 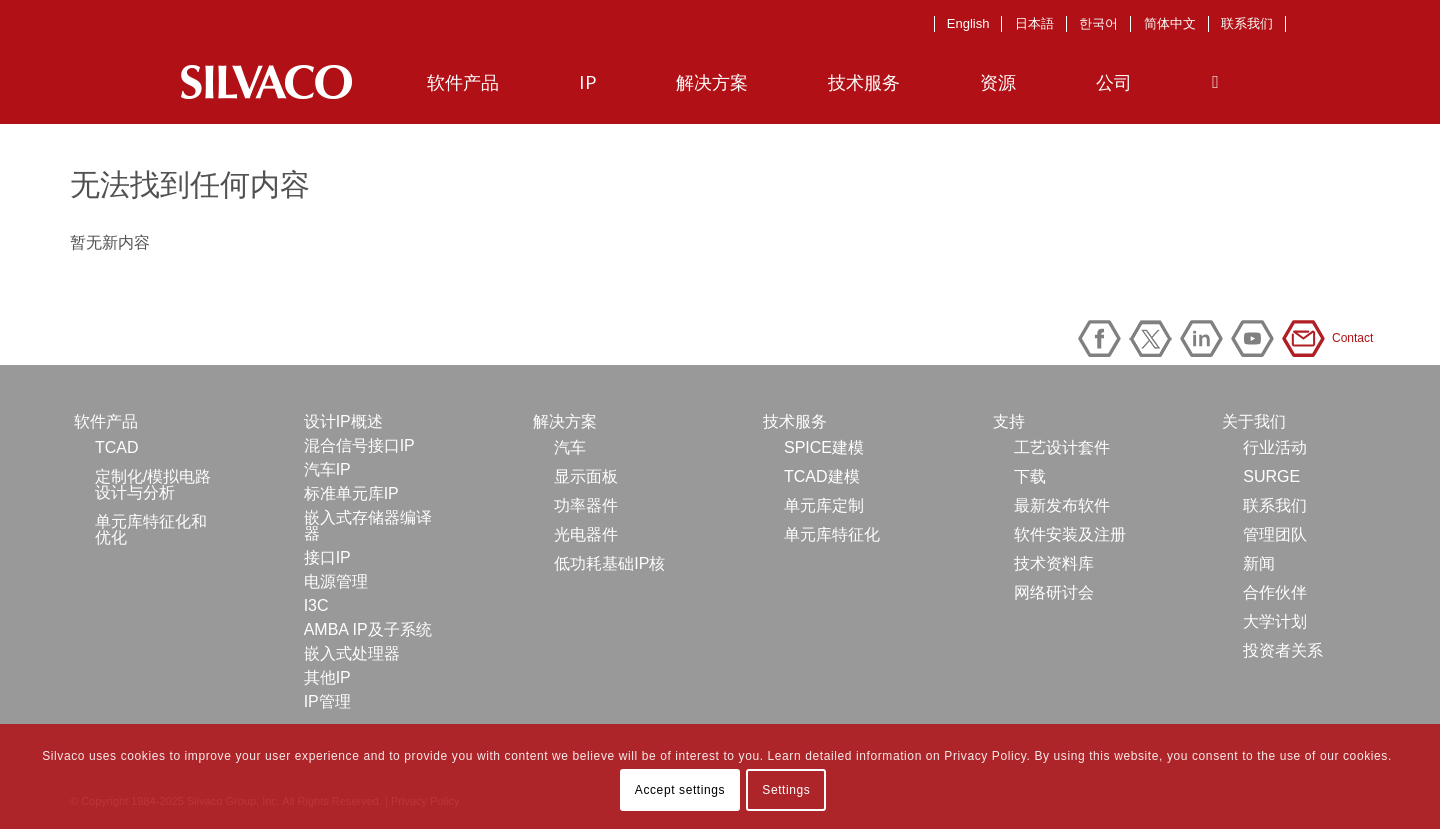 What do you see at coordinates (824, 505) in the screenshot?
I see `单元库定制` at bounding box center [824, 505].